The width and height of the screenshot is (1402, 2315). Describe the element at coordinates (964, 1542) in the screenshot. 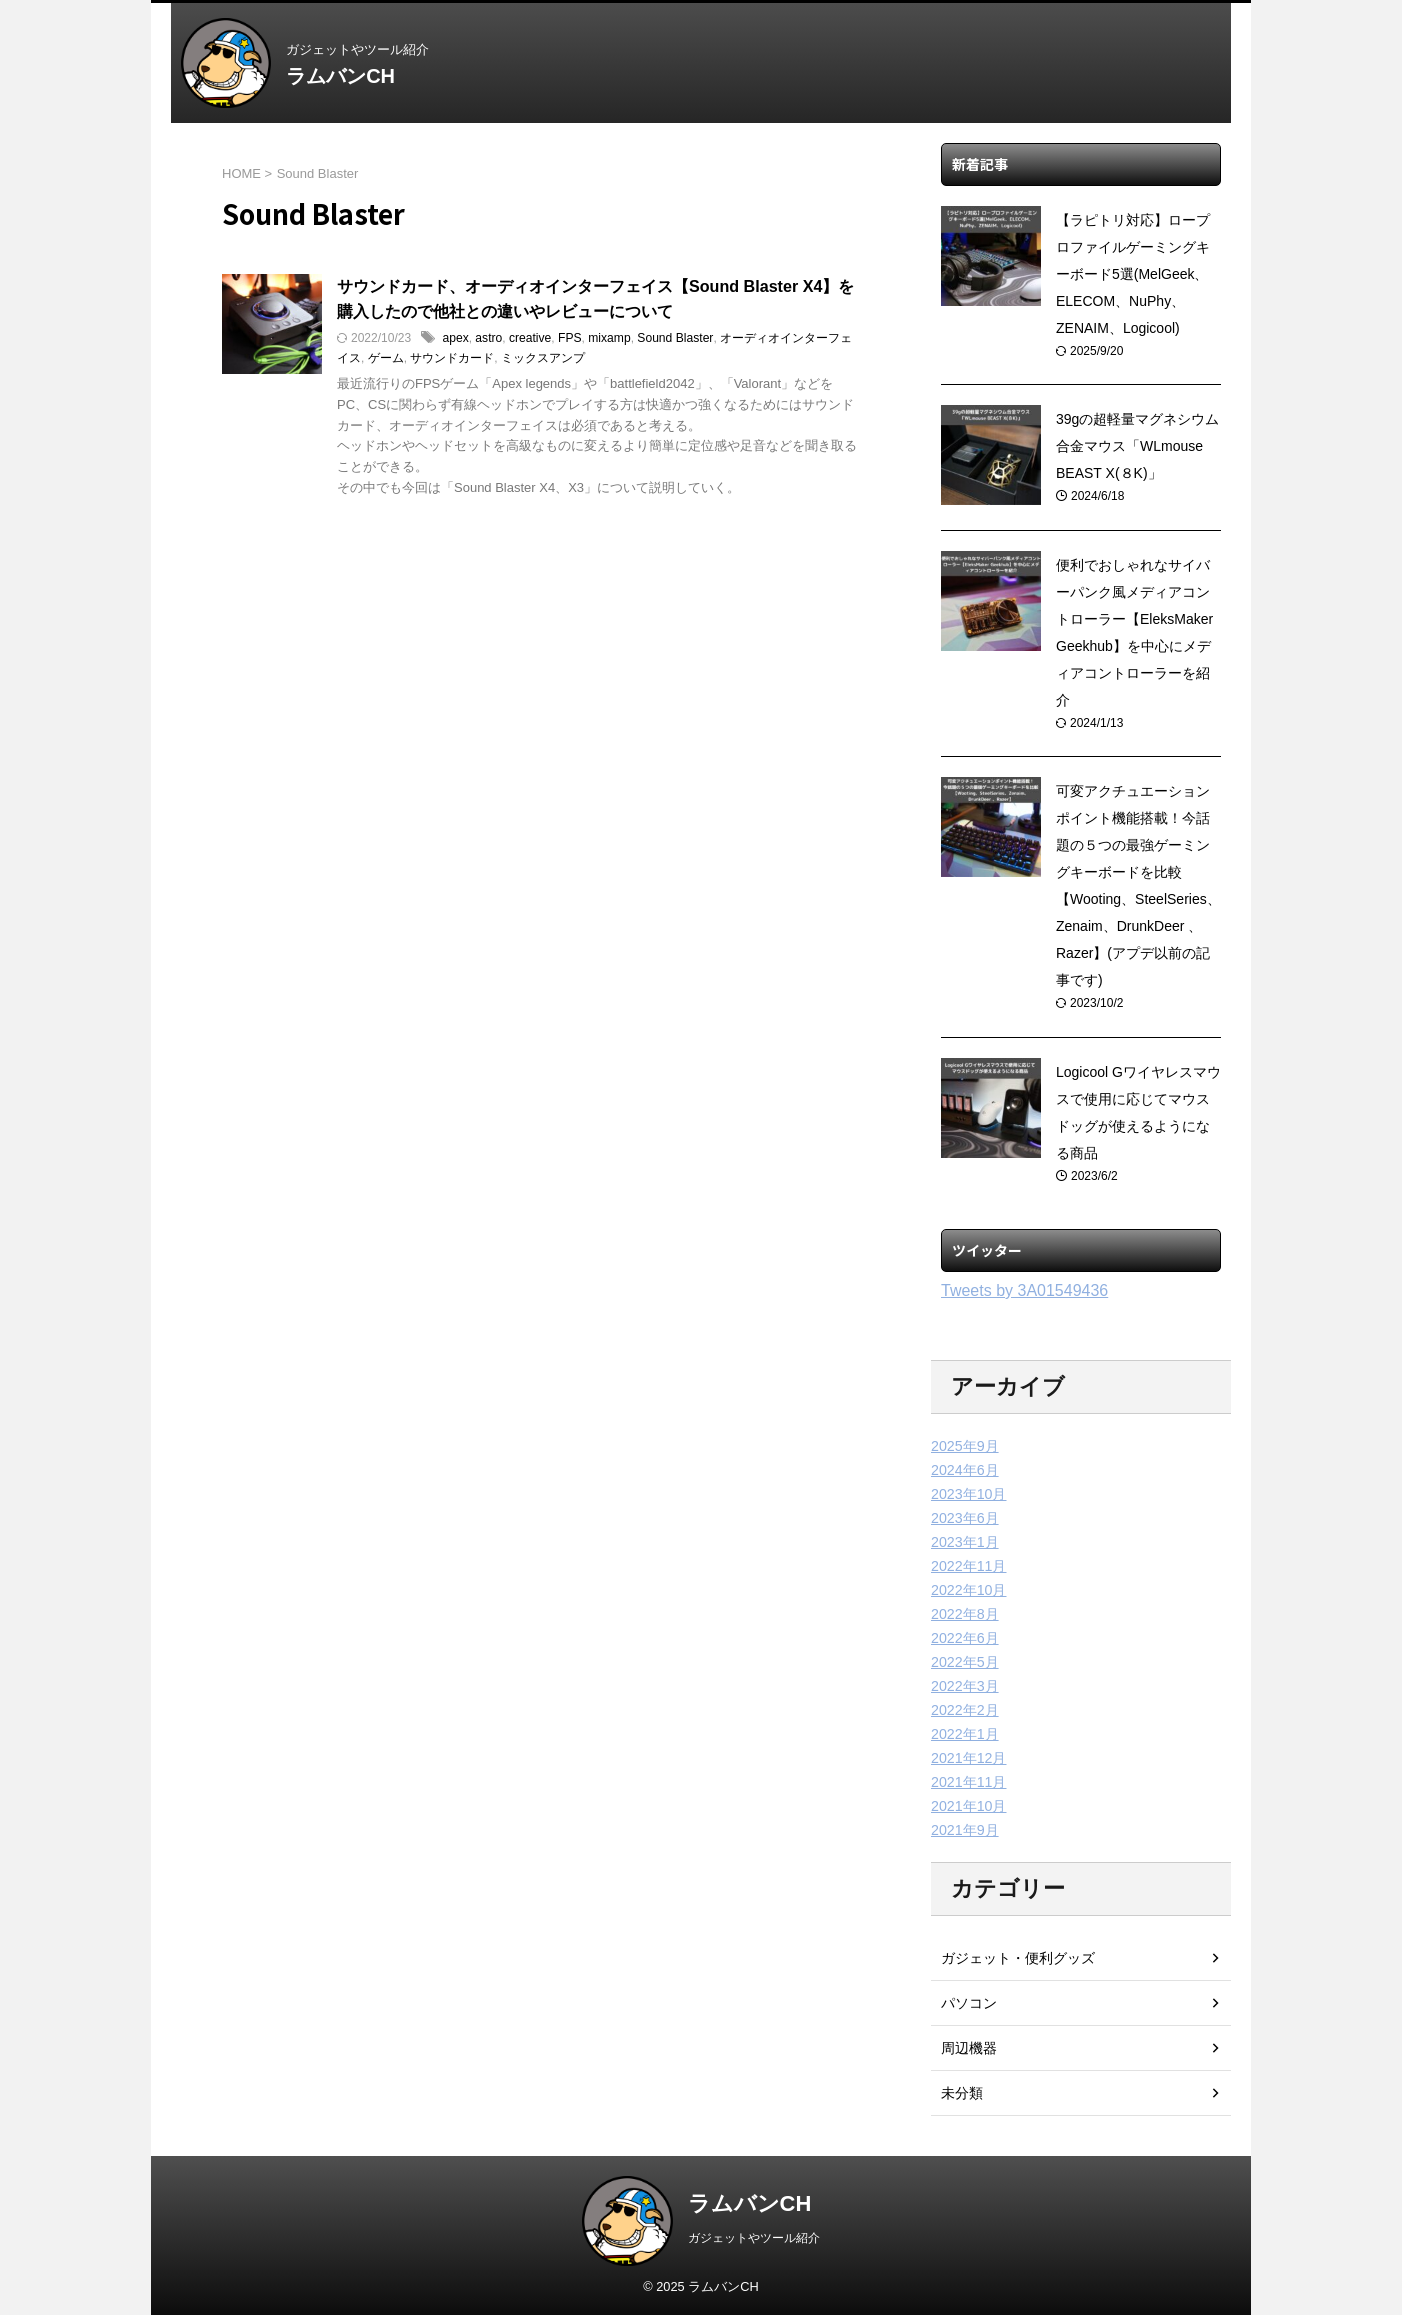

I see `2023年1月` at that location.